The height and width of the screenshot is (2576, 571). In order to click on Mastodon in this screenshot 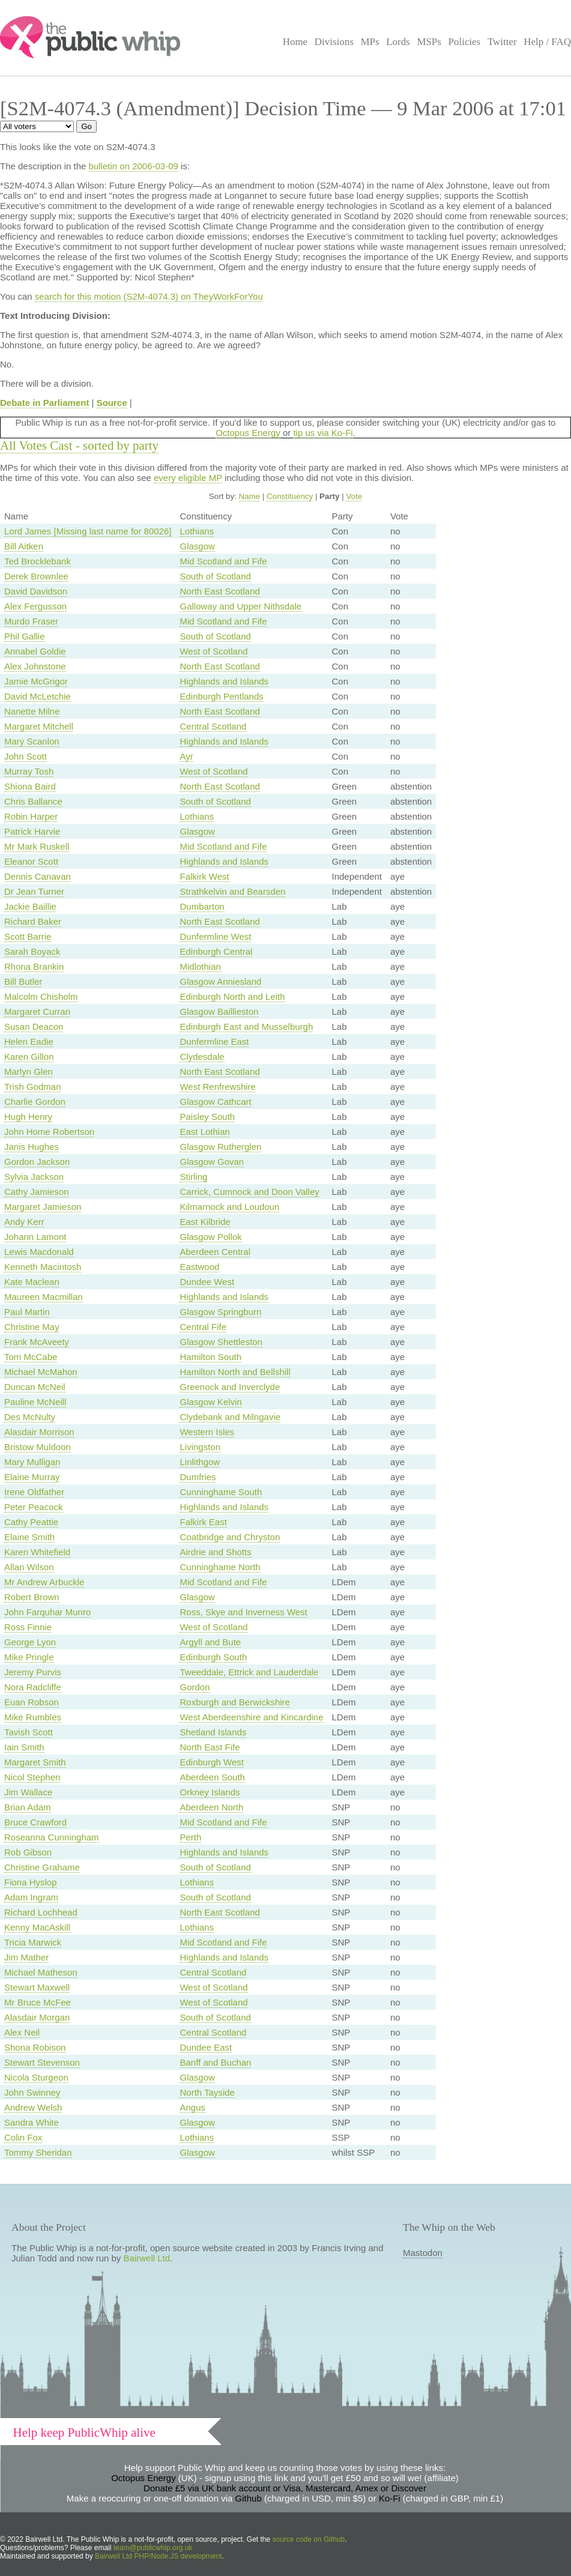, I will do `click(423, 2253)`.